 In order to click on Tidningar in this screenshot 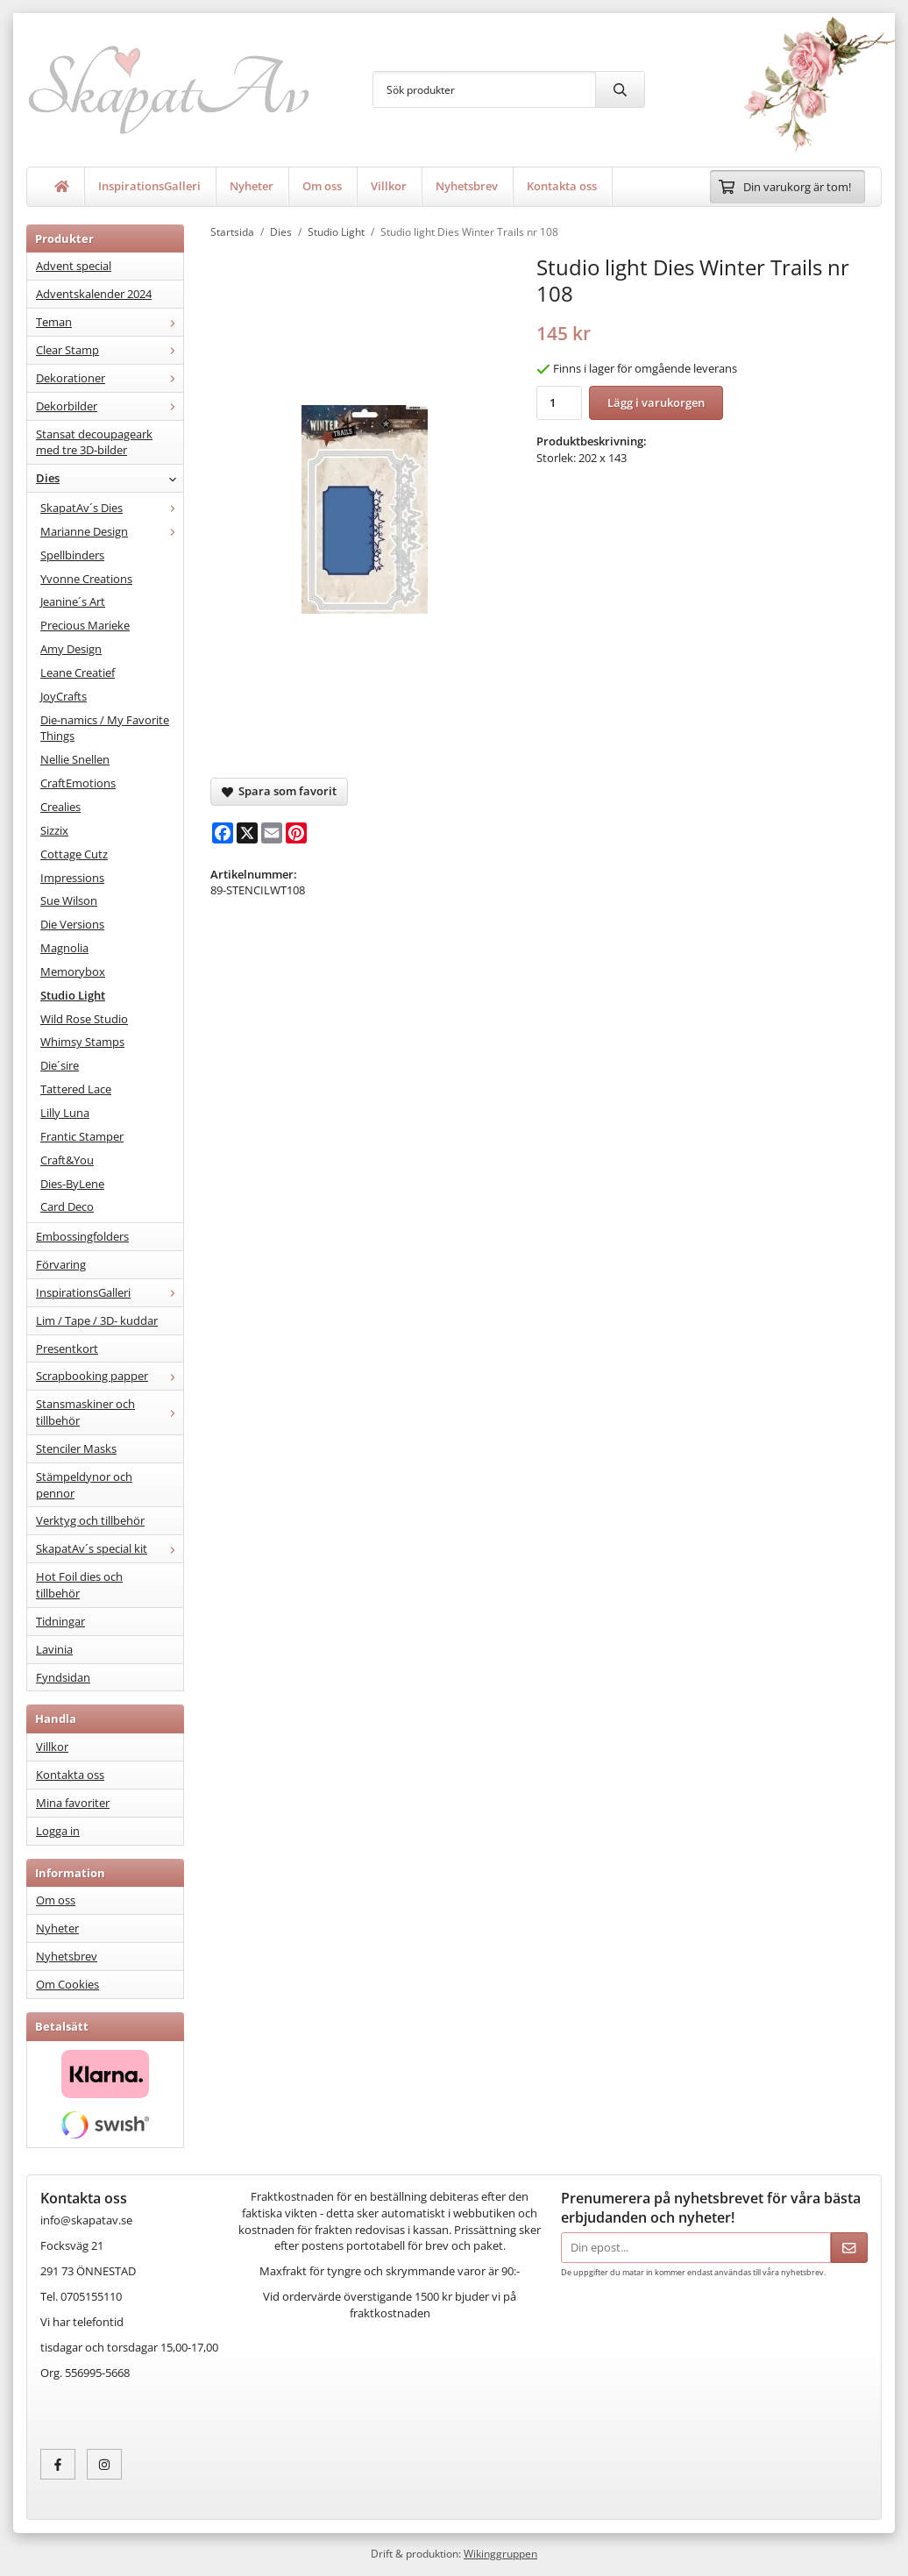, I will do `click(60, 1621)`.